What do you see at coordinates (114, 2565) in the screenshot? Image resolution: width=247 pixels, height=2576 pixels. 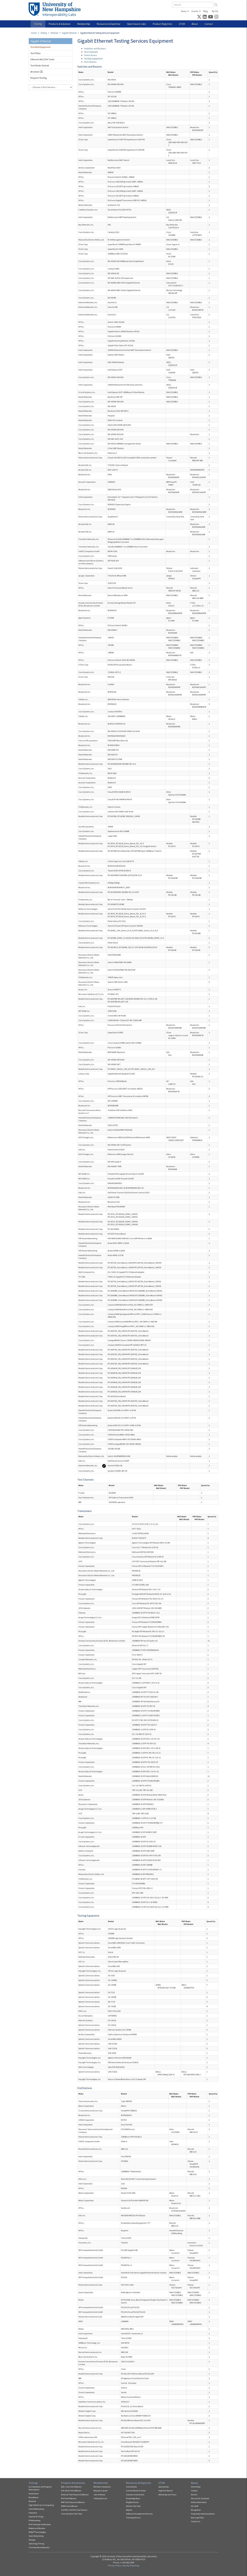 I see `Privacy Policy` at bounding box center [114, 2565].